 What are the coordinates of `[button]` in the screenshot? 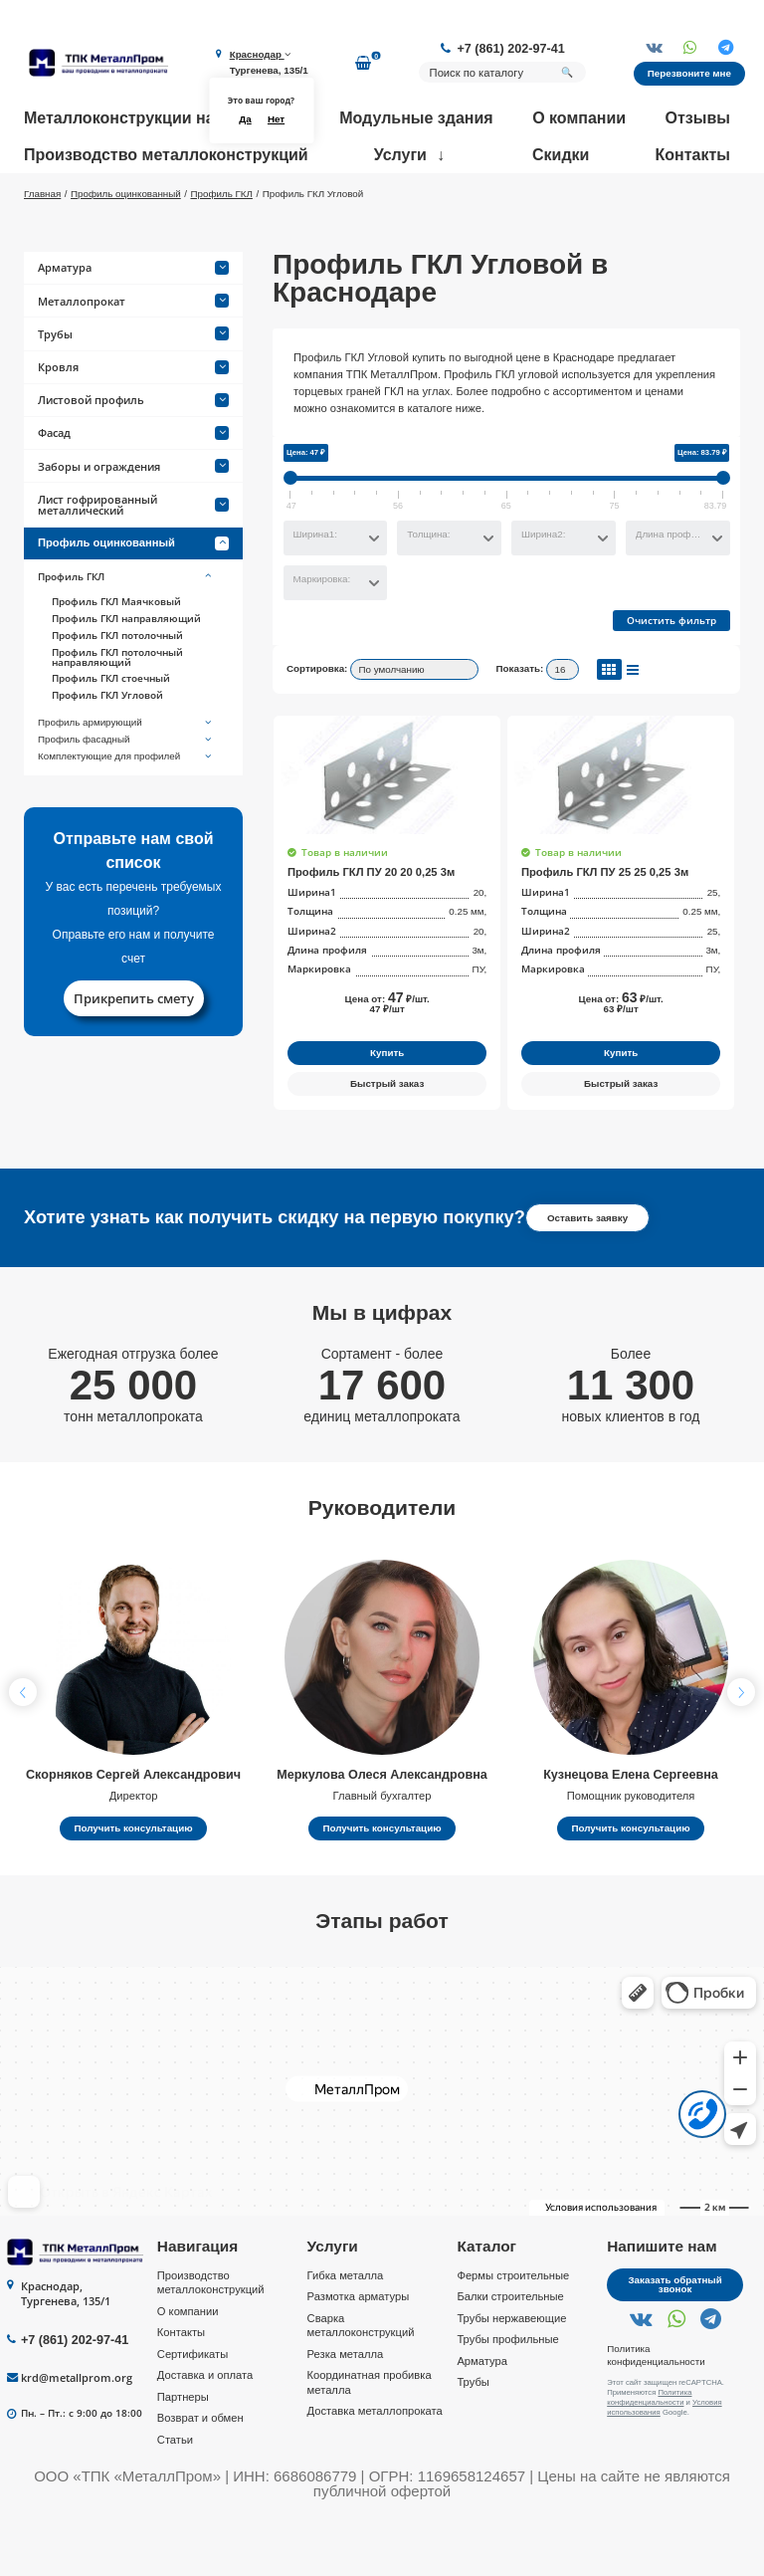 It's located at (741, 1750).